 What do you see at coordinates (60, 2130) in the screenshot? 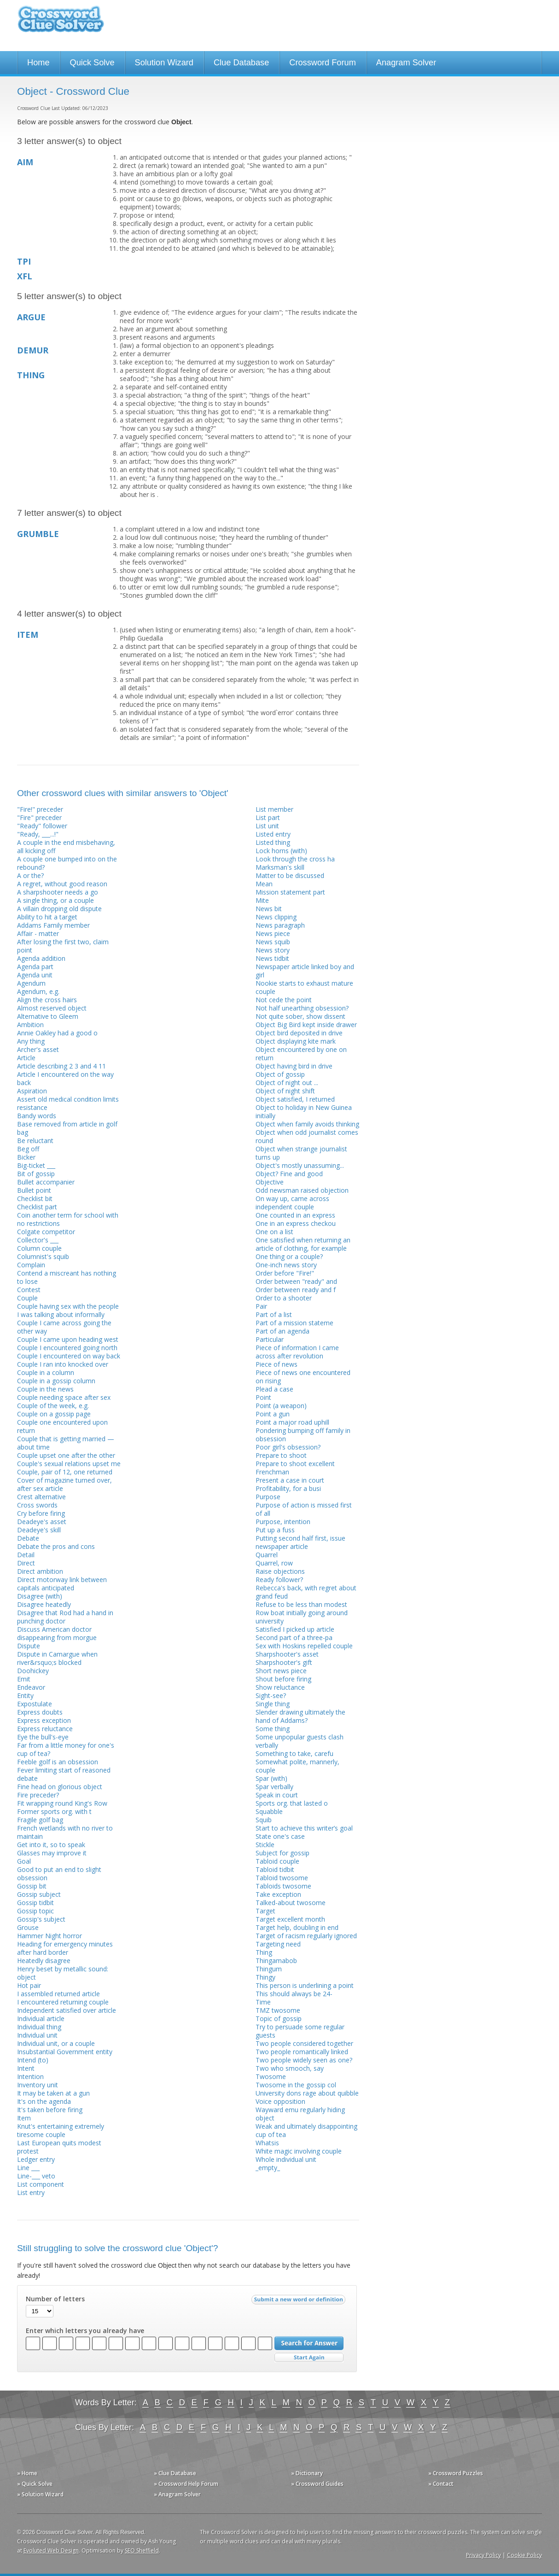
I see `Knut's entertaining extremely tiresome couple` at bounding box center [60, 2130].